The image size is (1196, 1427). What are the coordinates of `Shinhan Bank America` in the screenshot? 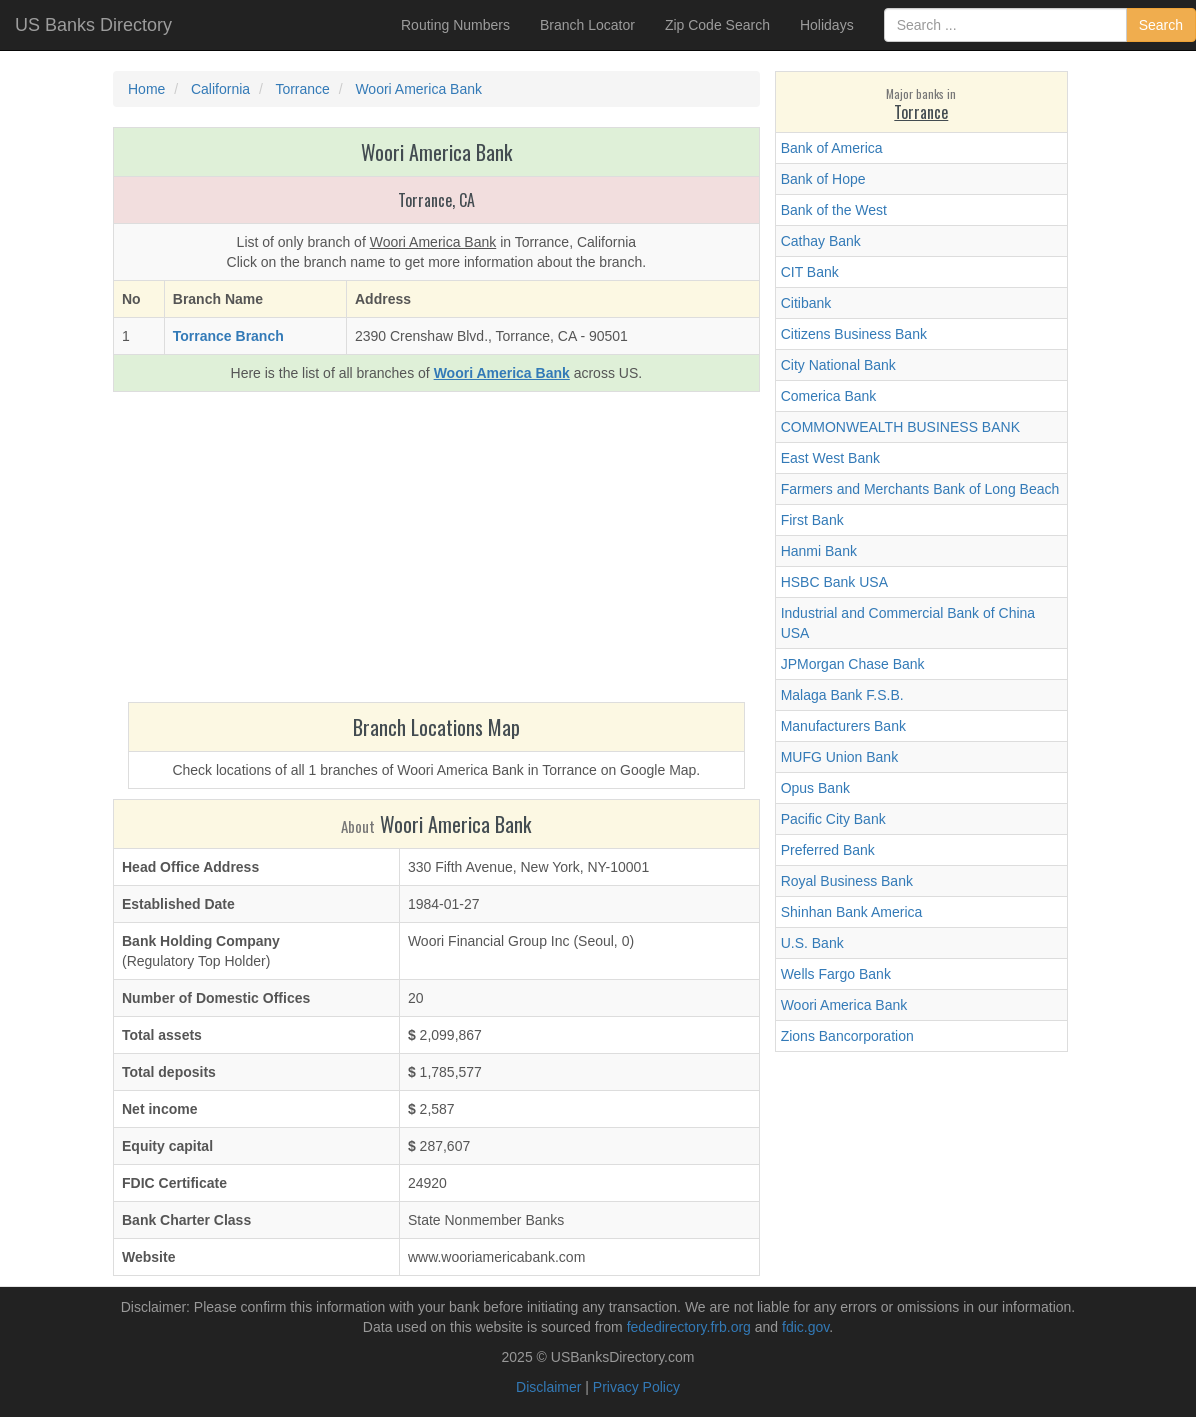 It's located at (852, 912).